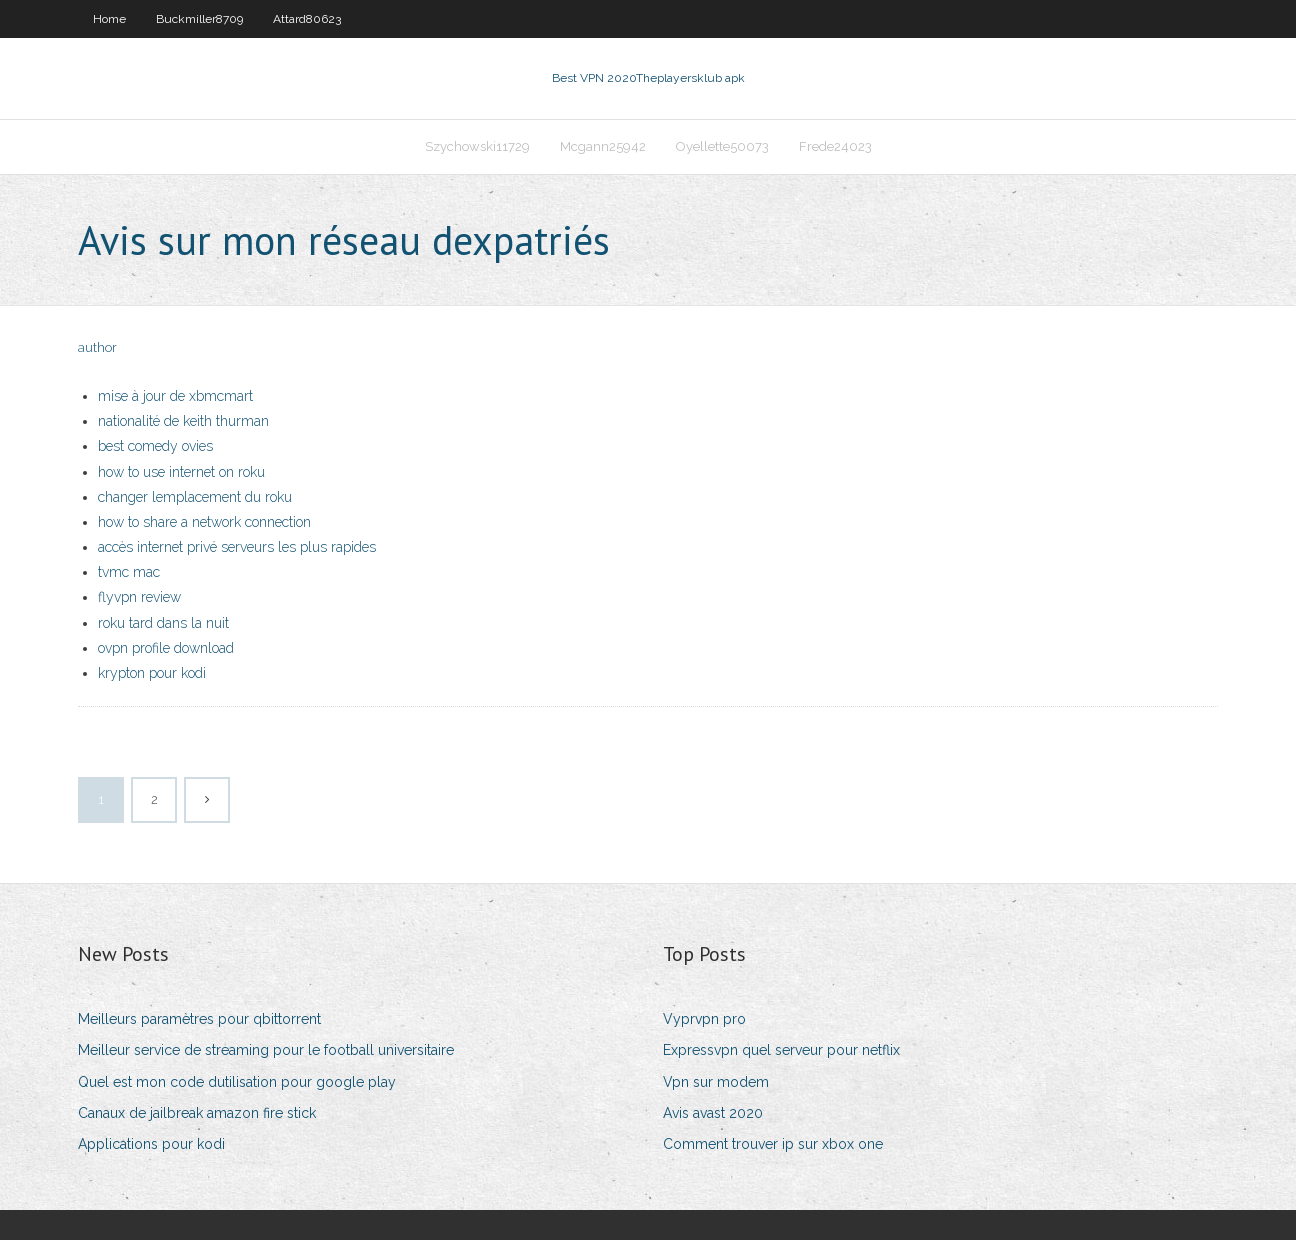 The image size is (1296, 1240). Describe the element at coordinates (181, 472) in the screenshot. I see `how to use internet on roku` at that location.